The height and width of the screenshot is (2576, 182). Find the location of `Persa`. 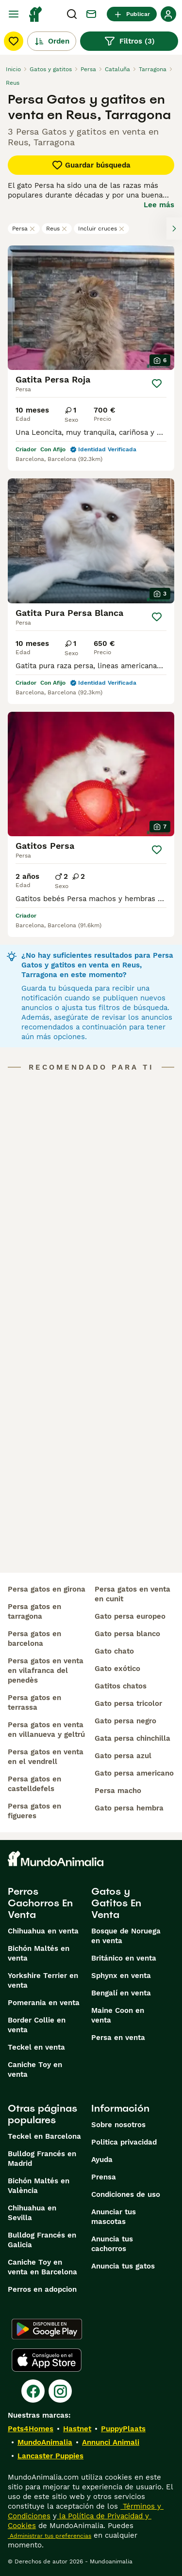

Persa is located at coordinates (23, 228).